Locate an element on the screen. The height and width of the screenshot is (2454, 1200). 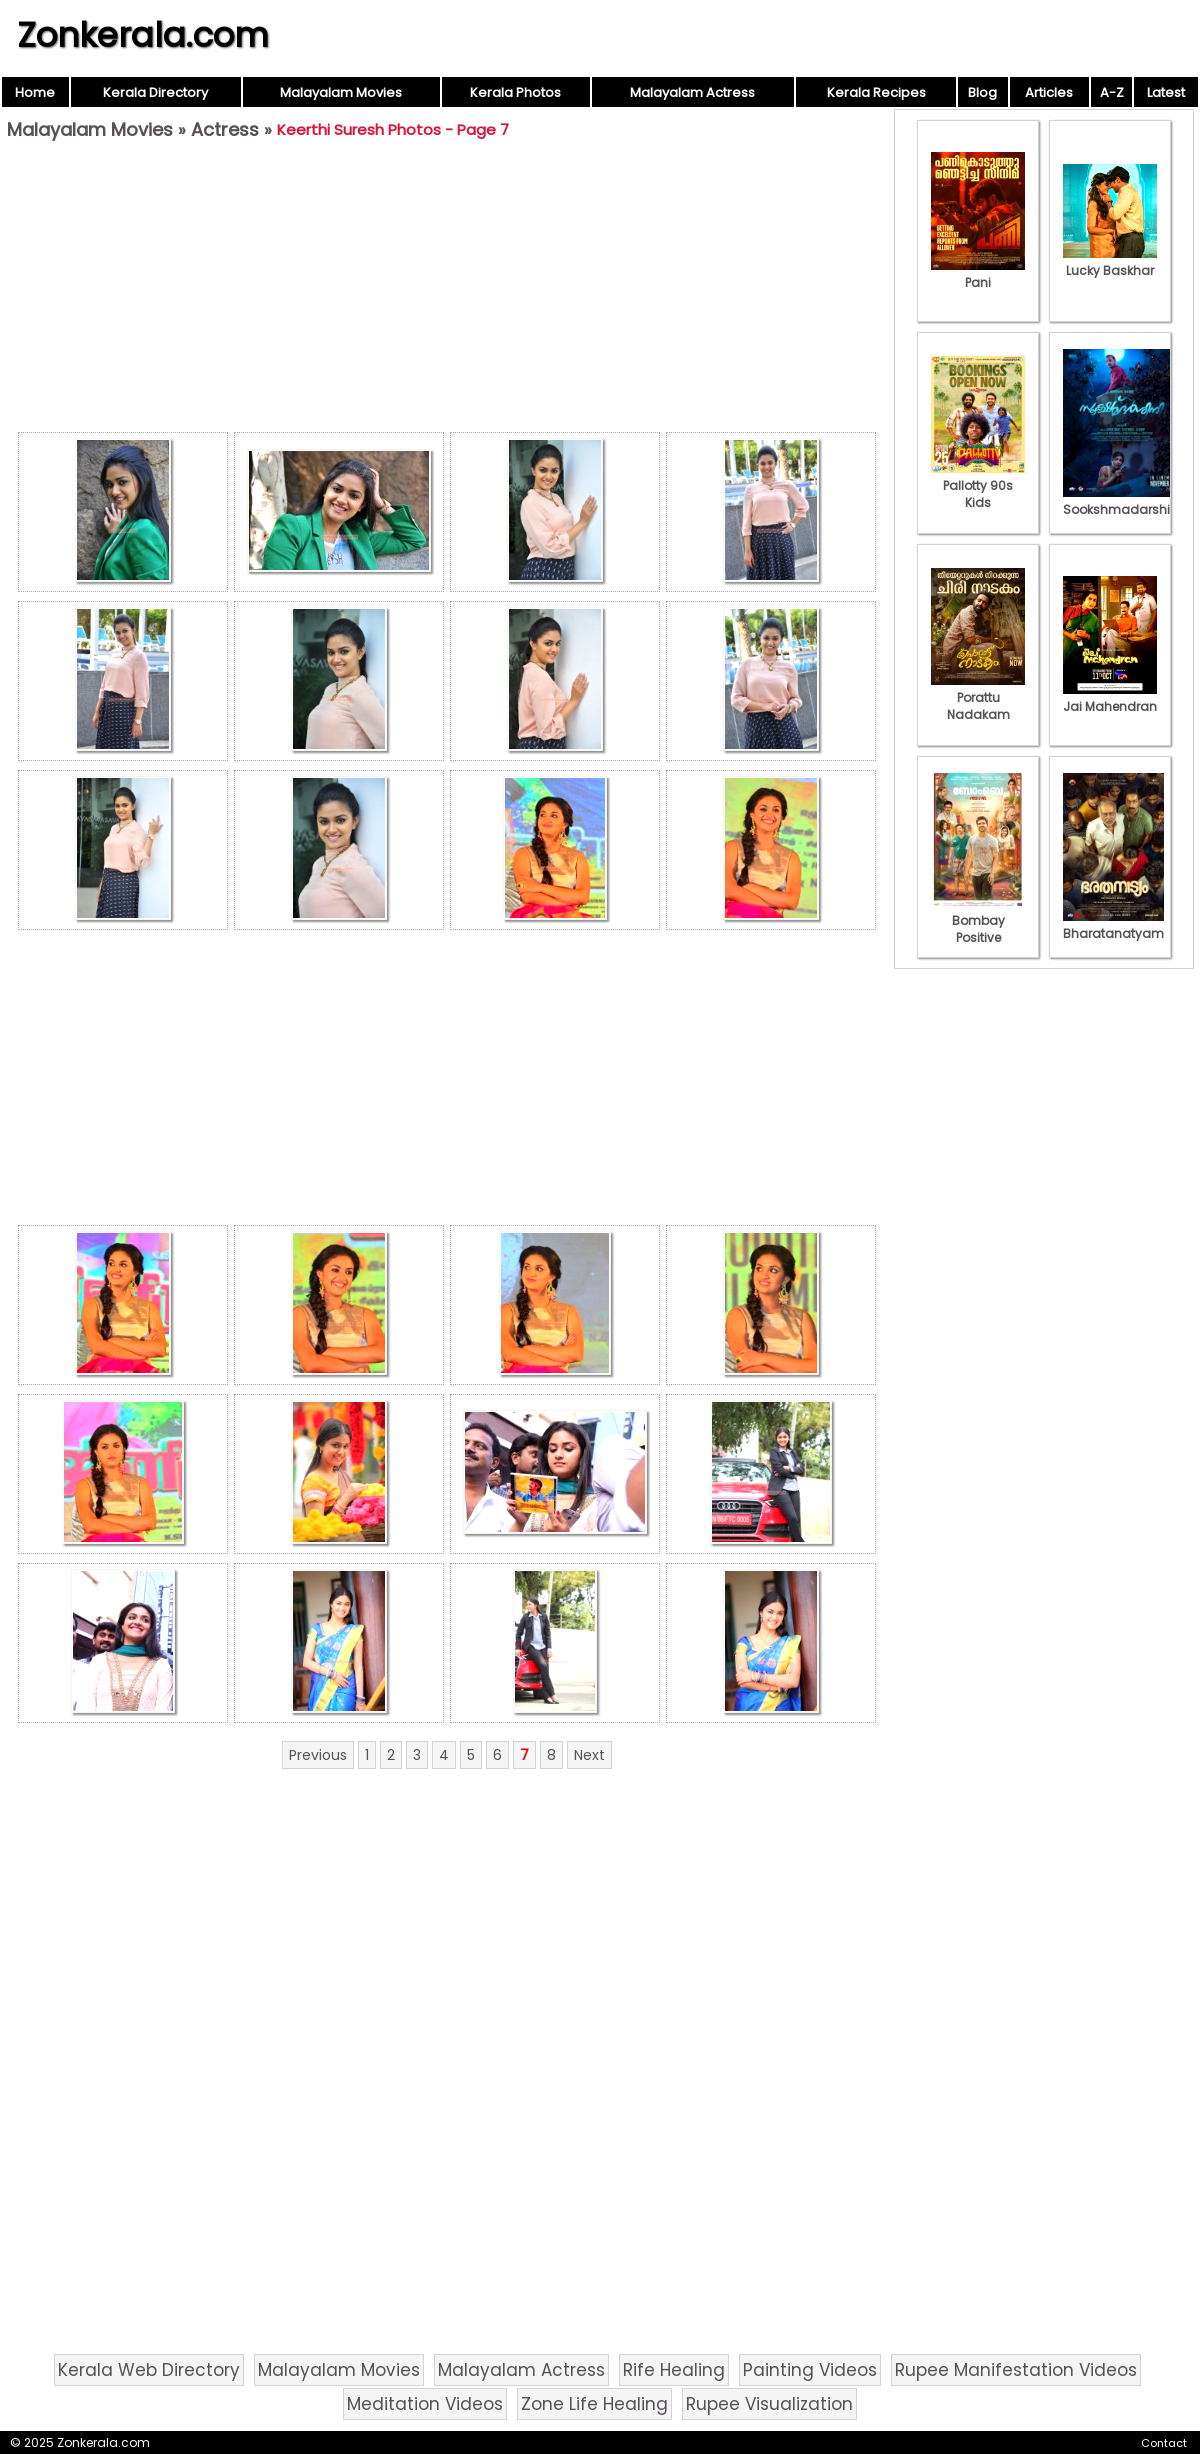
Painting Videos is located at coordinates (810, 2370).